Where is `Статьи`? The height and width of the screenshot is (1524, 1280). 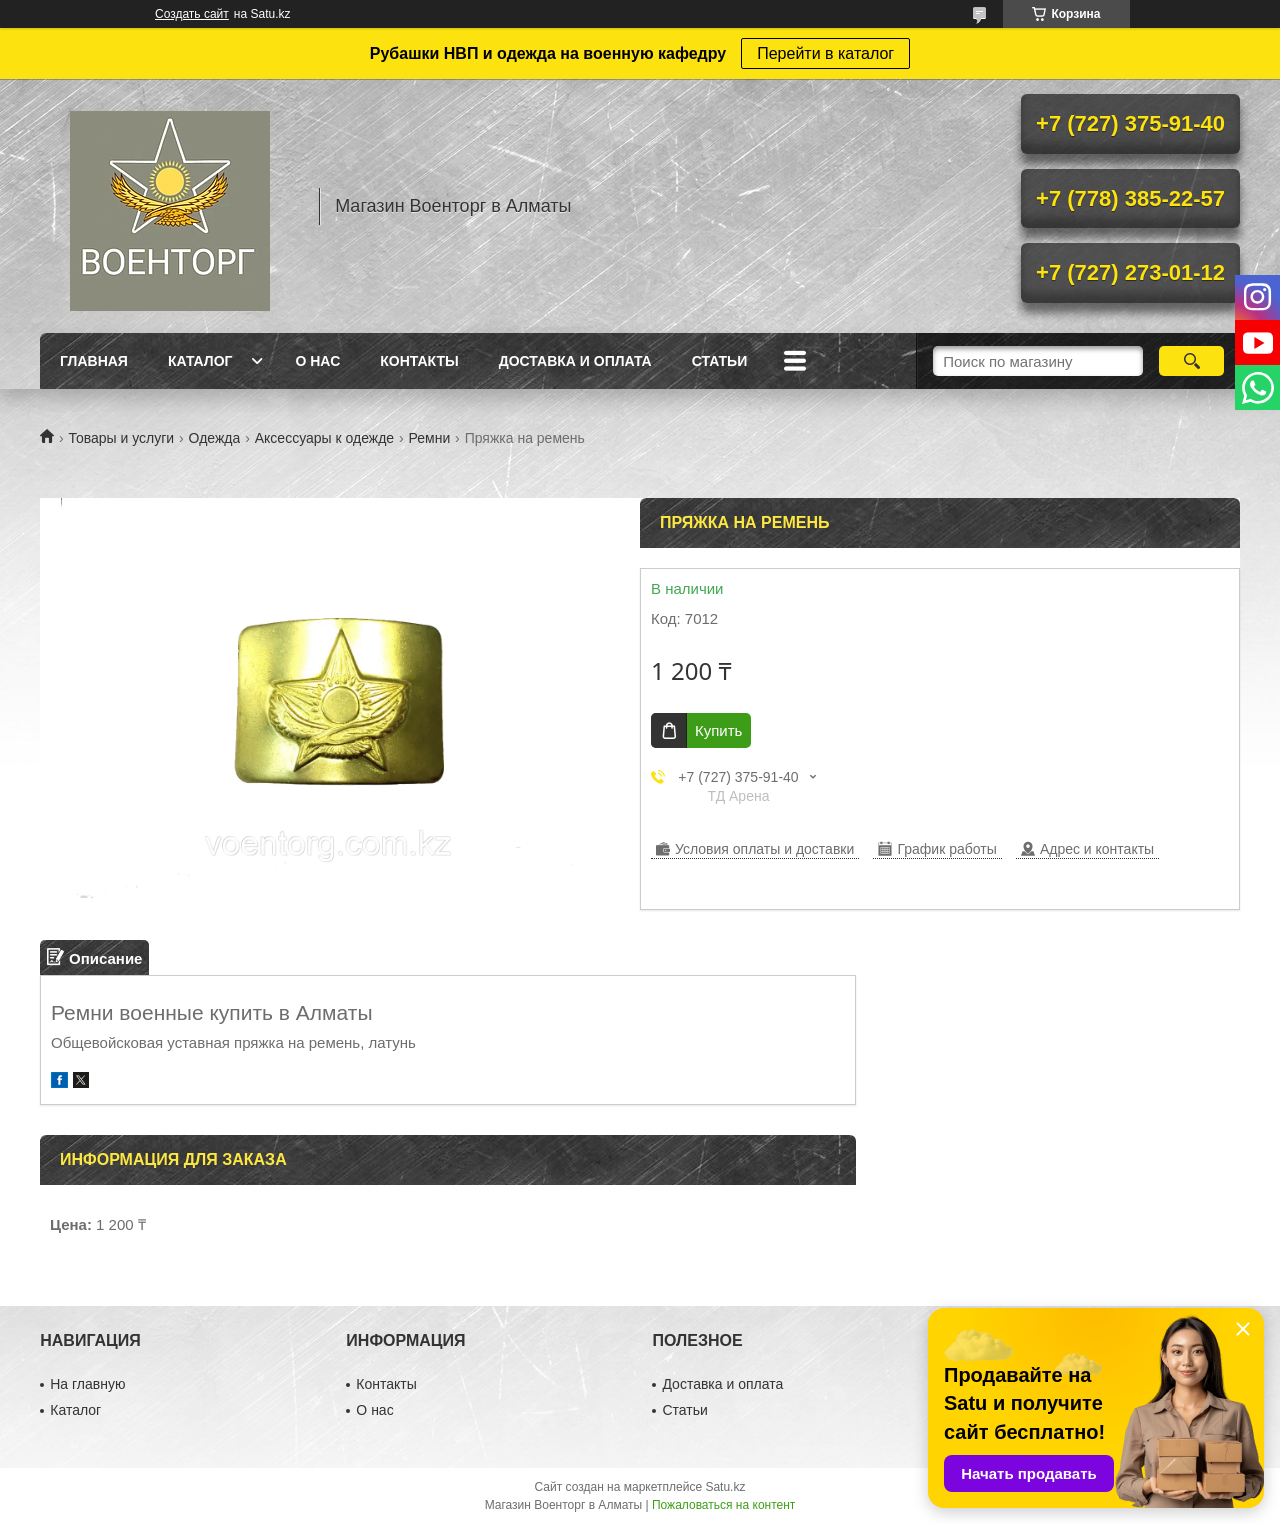 Статьи is located at coordinates (720, 361).